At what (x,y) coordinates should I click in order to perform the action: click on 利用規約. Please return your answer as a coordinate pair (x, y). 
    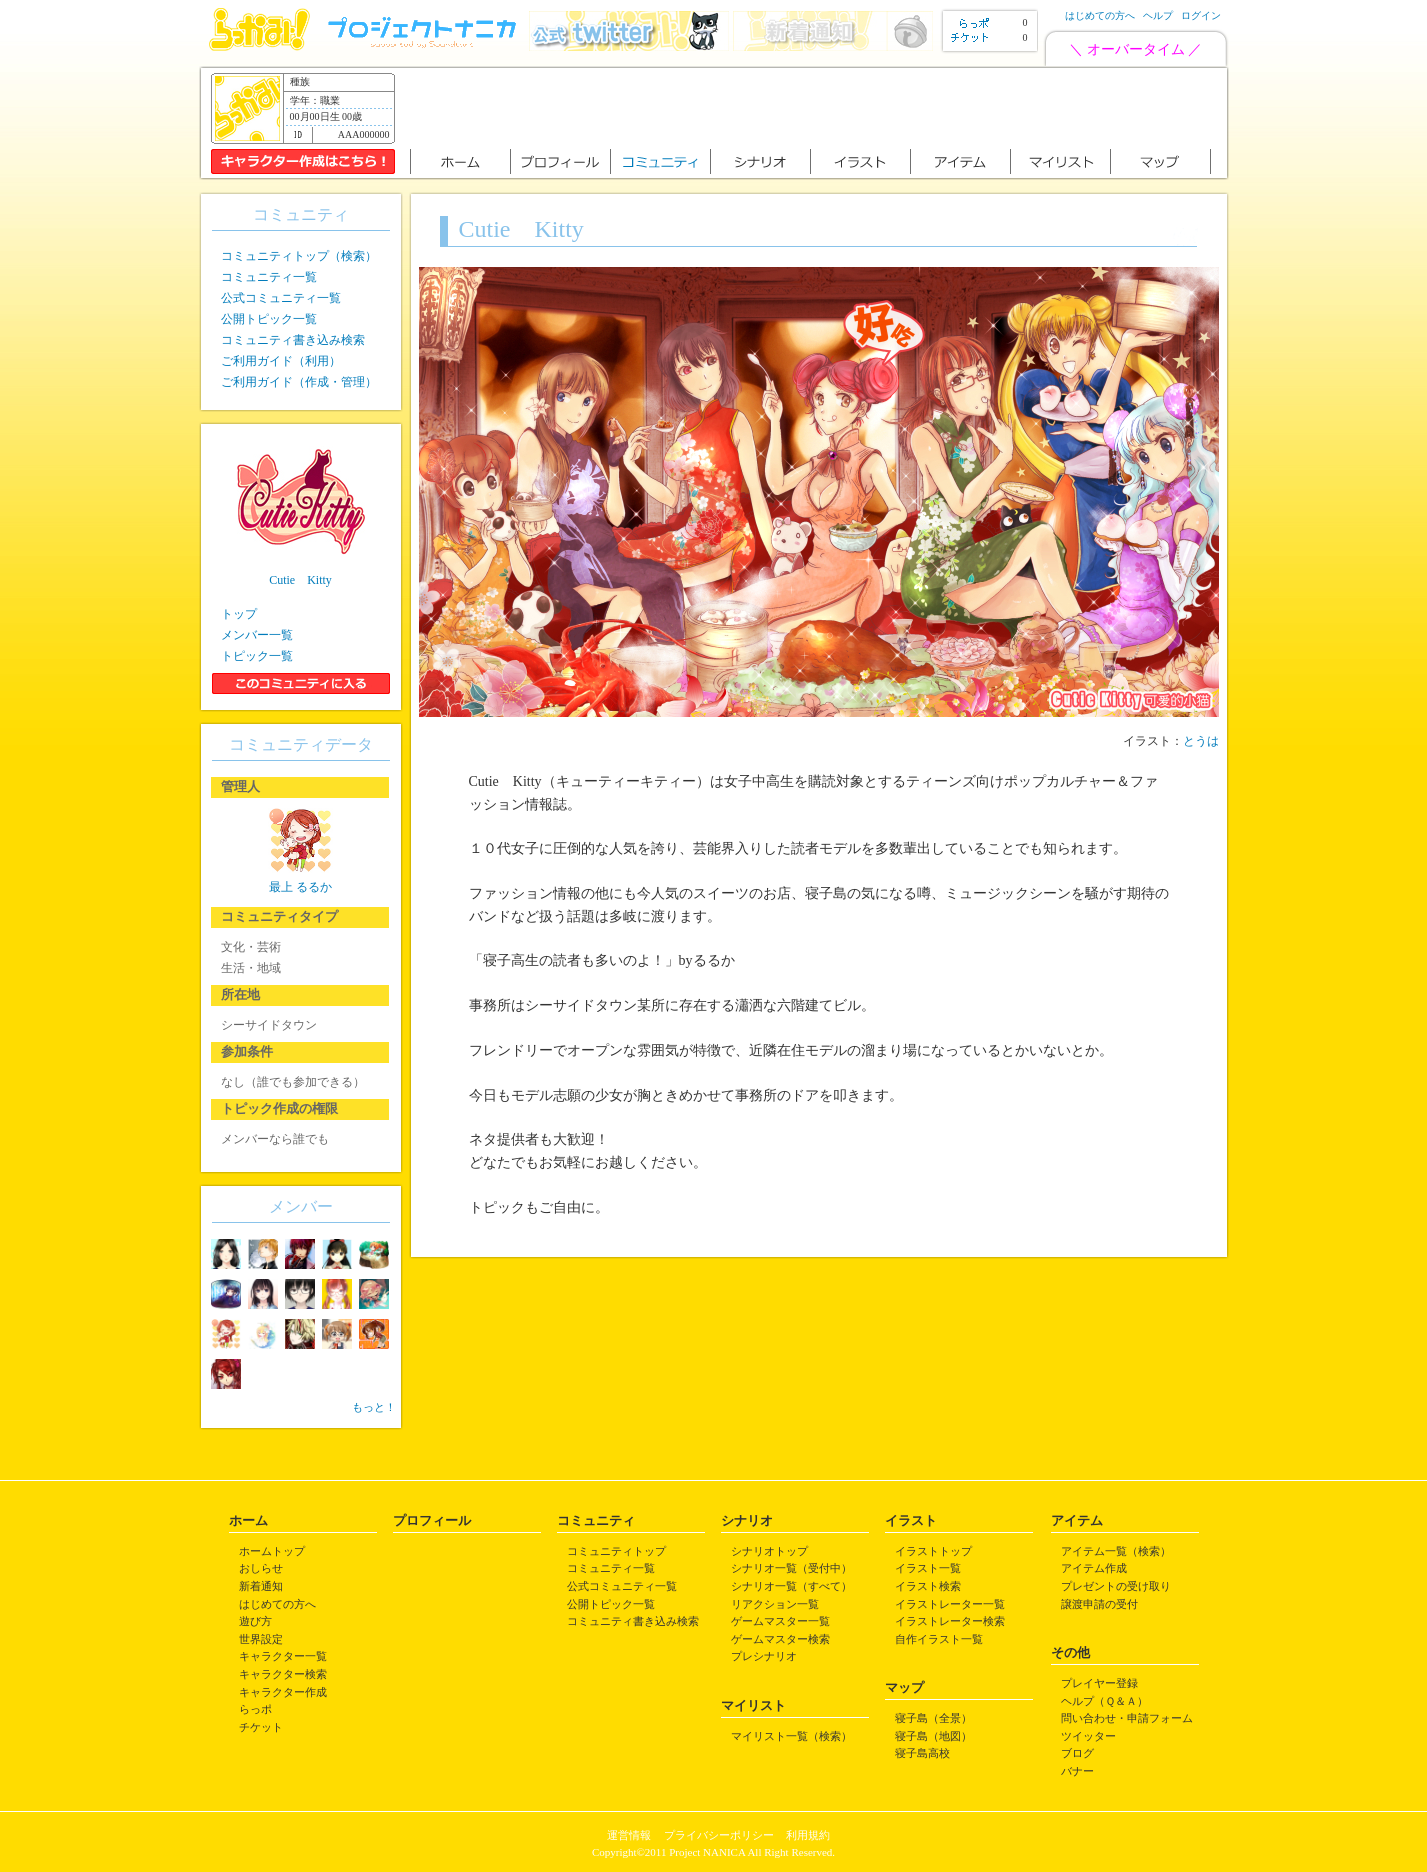
    Looking at the image, I should click on (808, 1835).